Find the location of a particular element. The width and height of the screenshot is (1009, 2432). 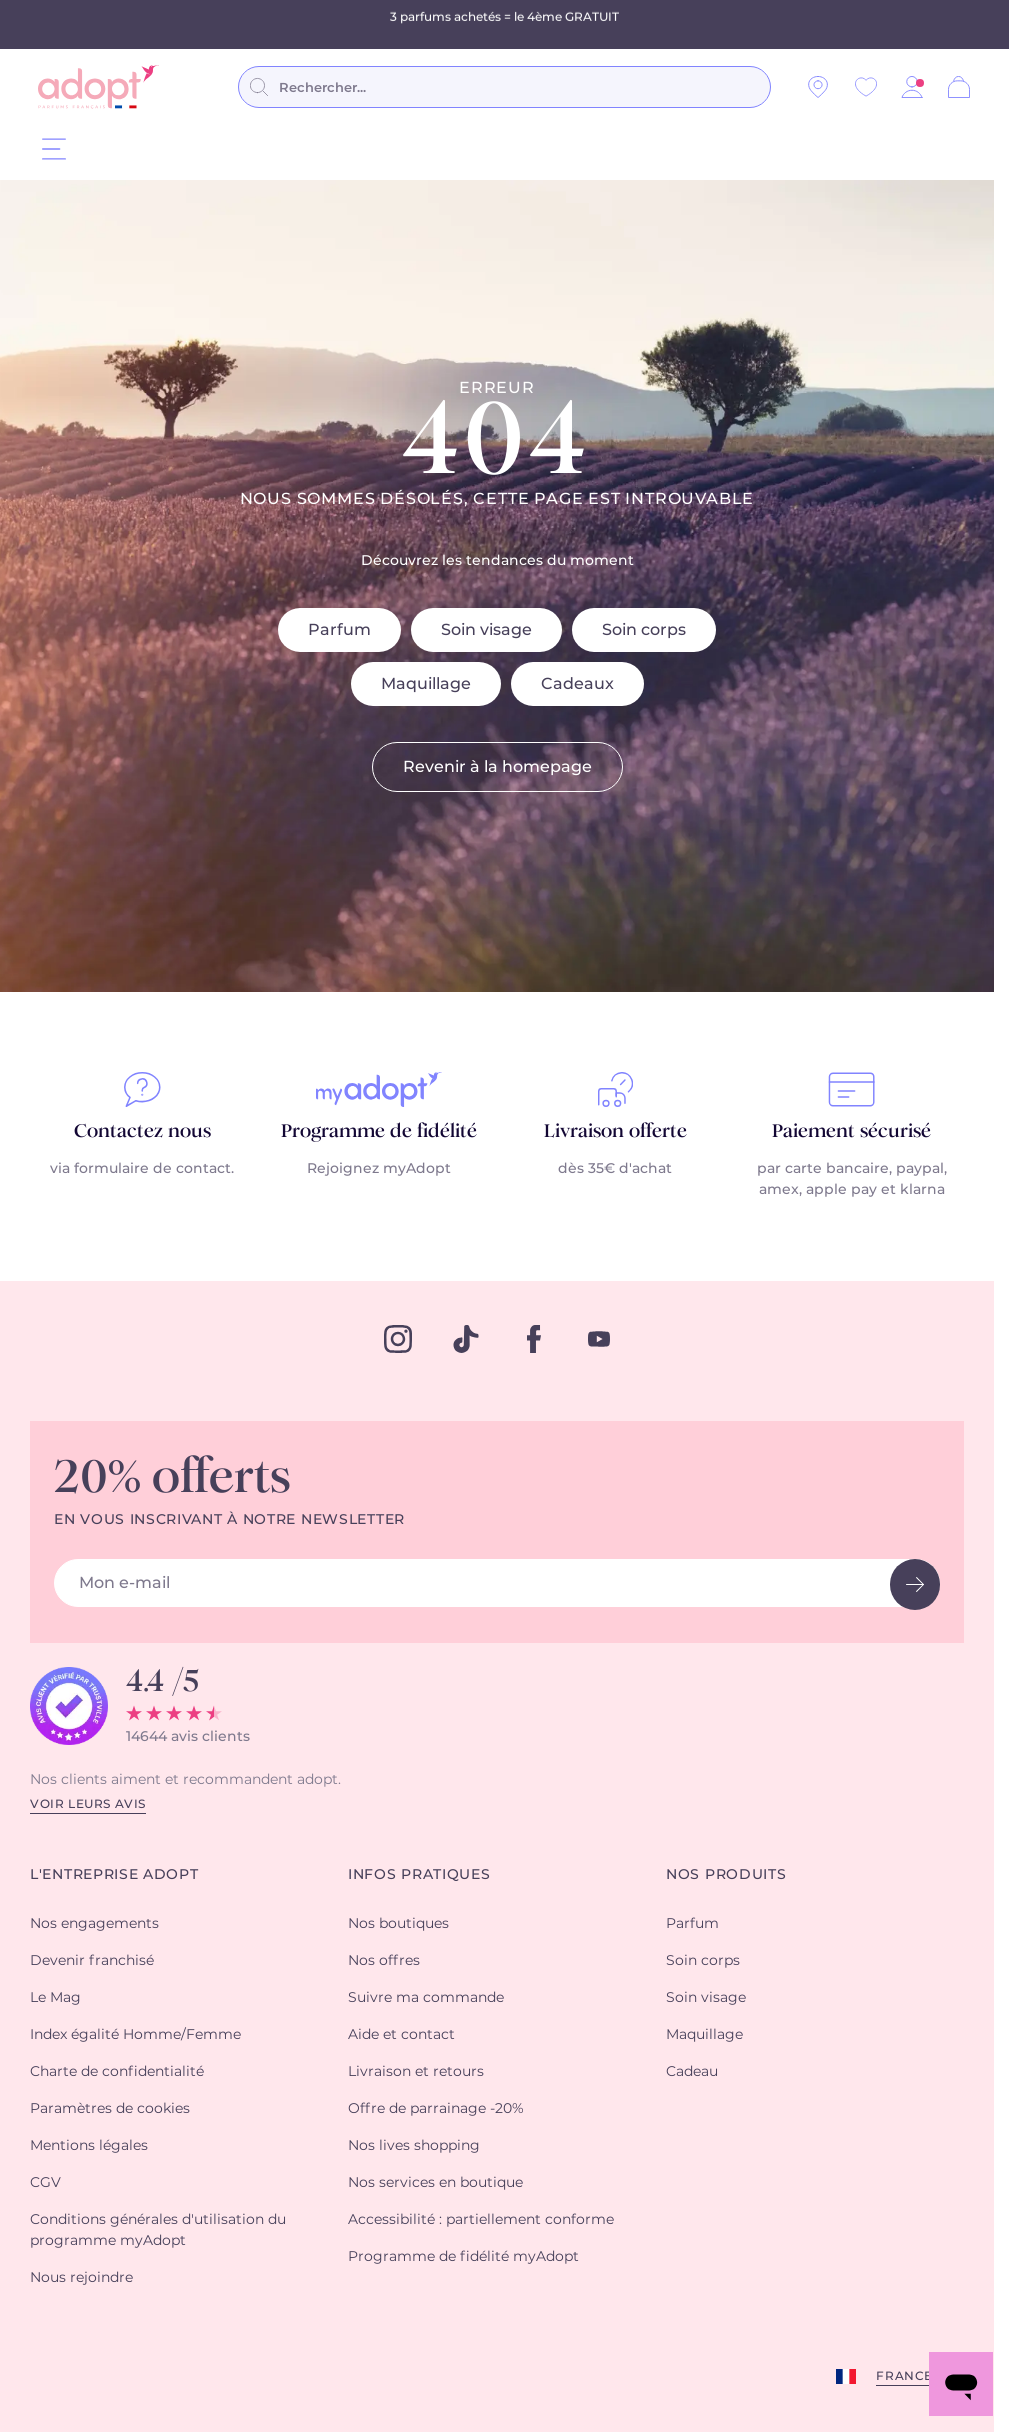

Cadeaux is located at coordinates (577, 684).